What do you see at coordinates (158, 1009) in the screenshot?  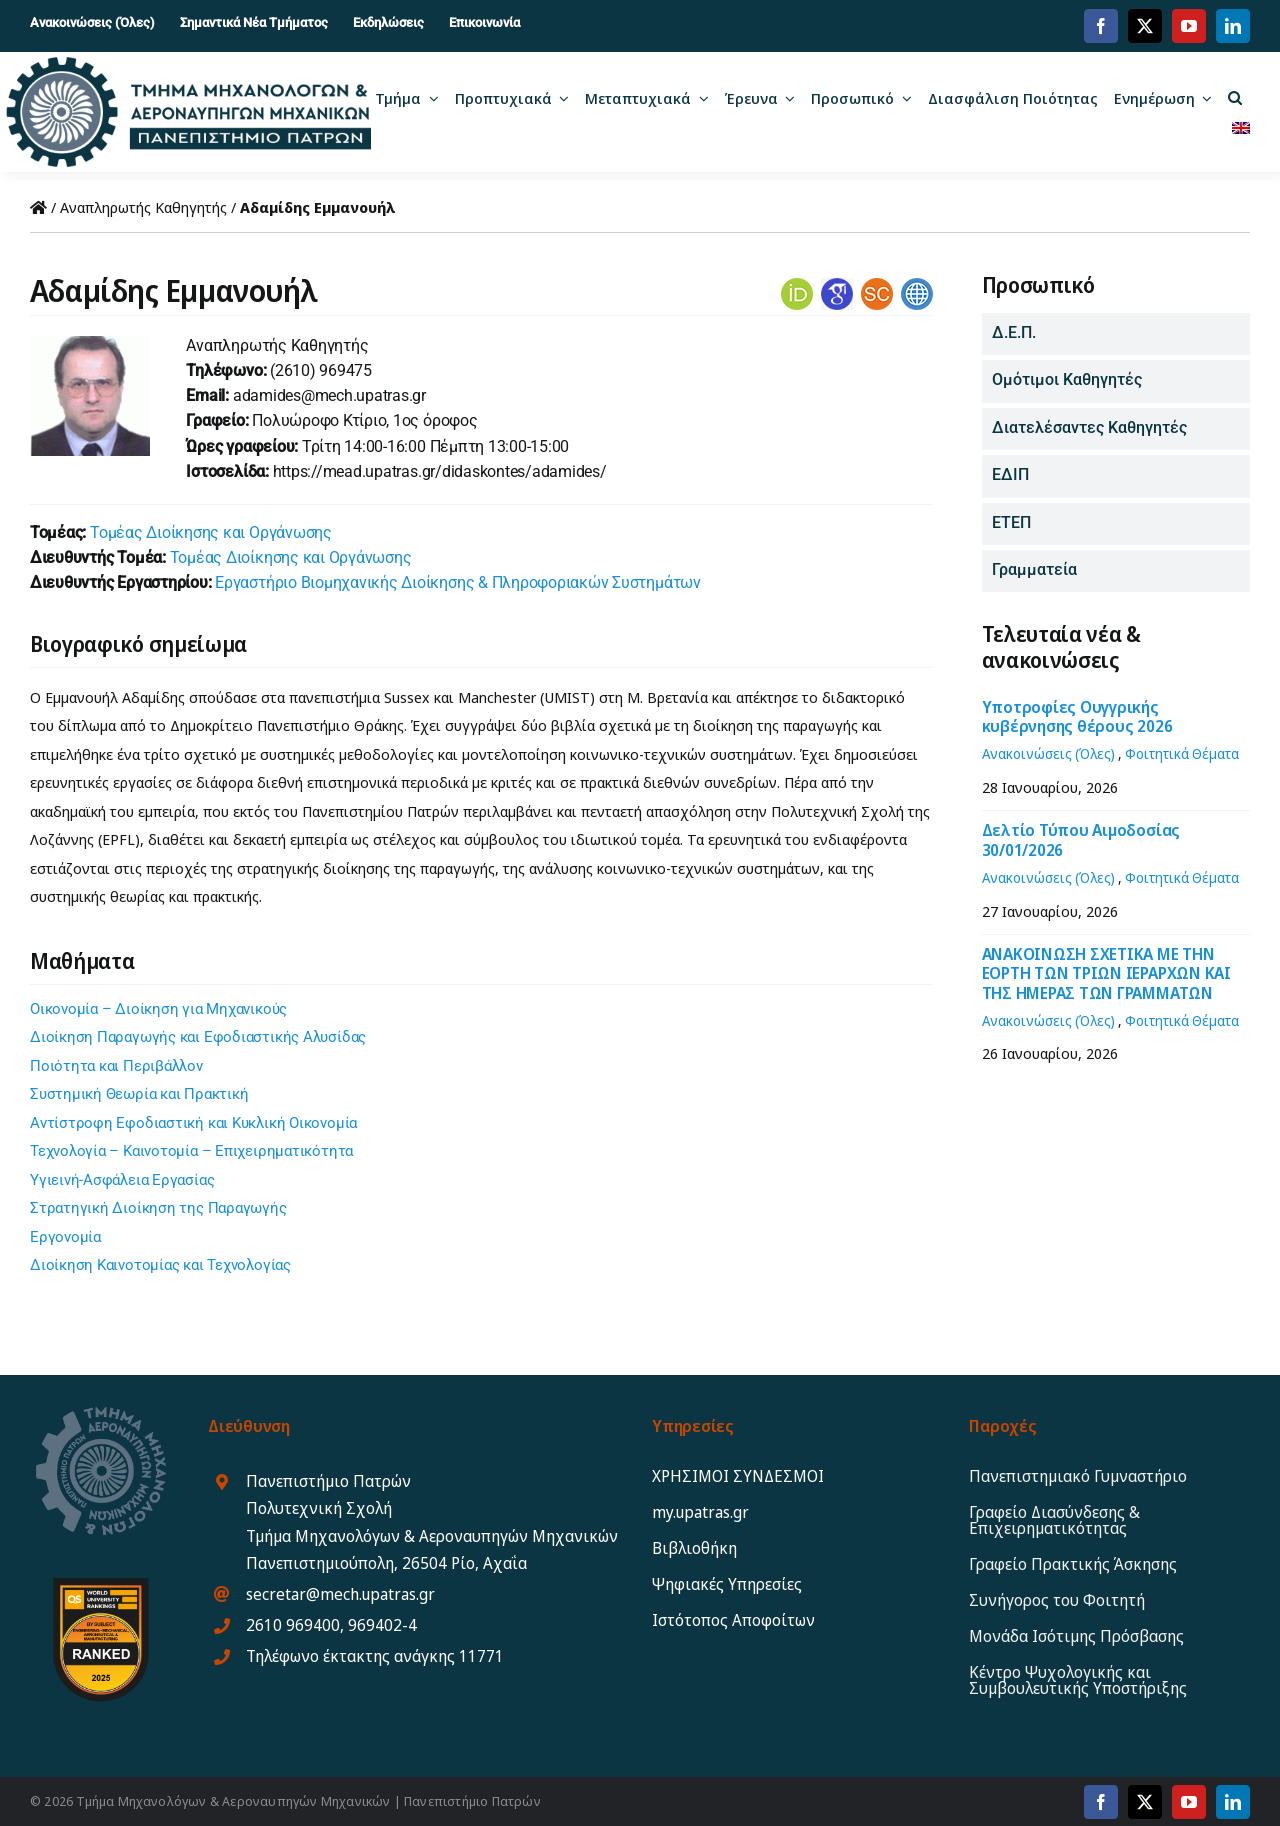 I see `Οικονομία – Διοίκηση για Μηχανικούς` at bounding box center [158, 1009].